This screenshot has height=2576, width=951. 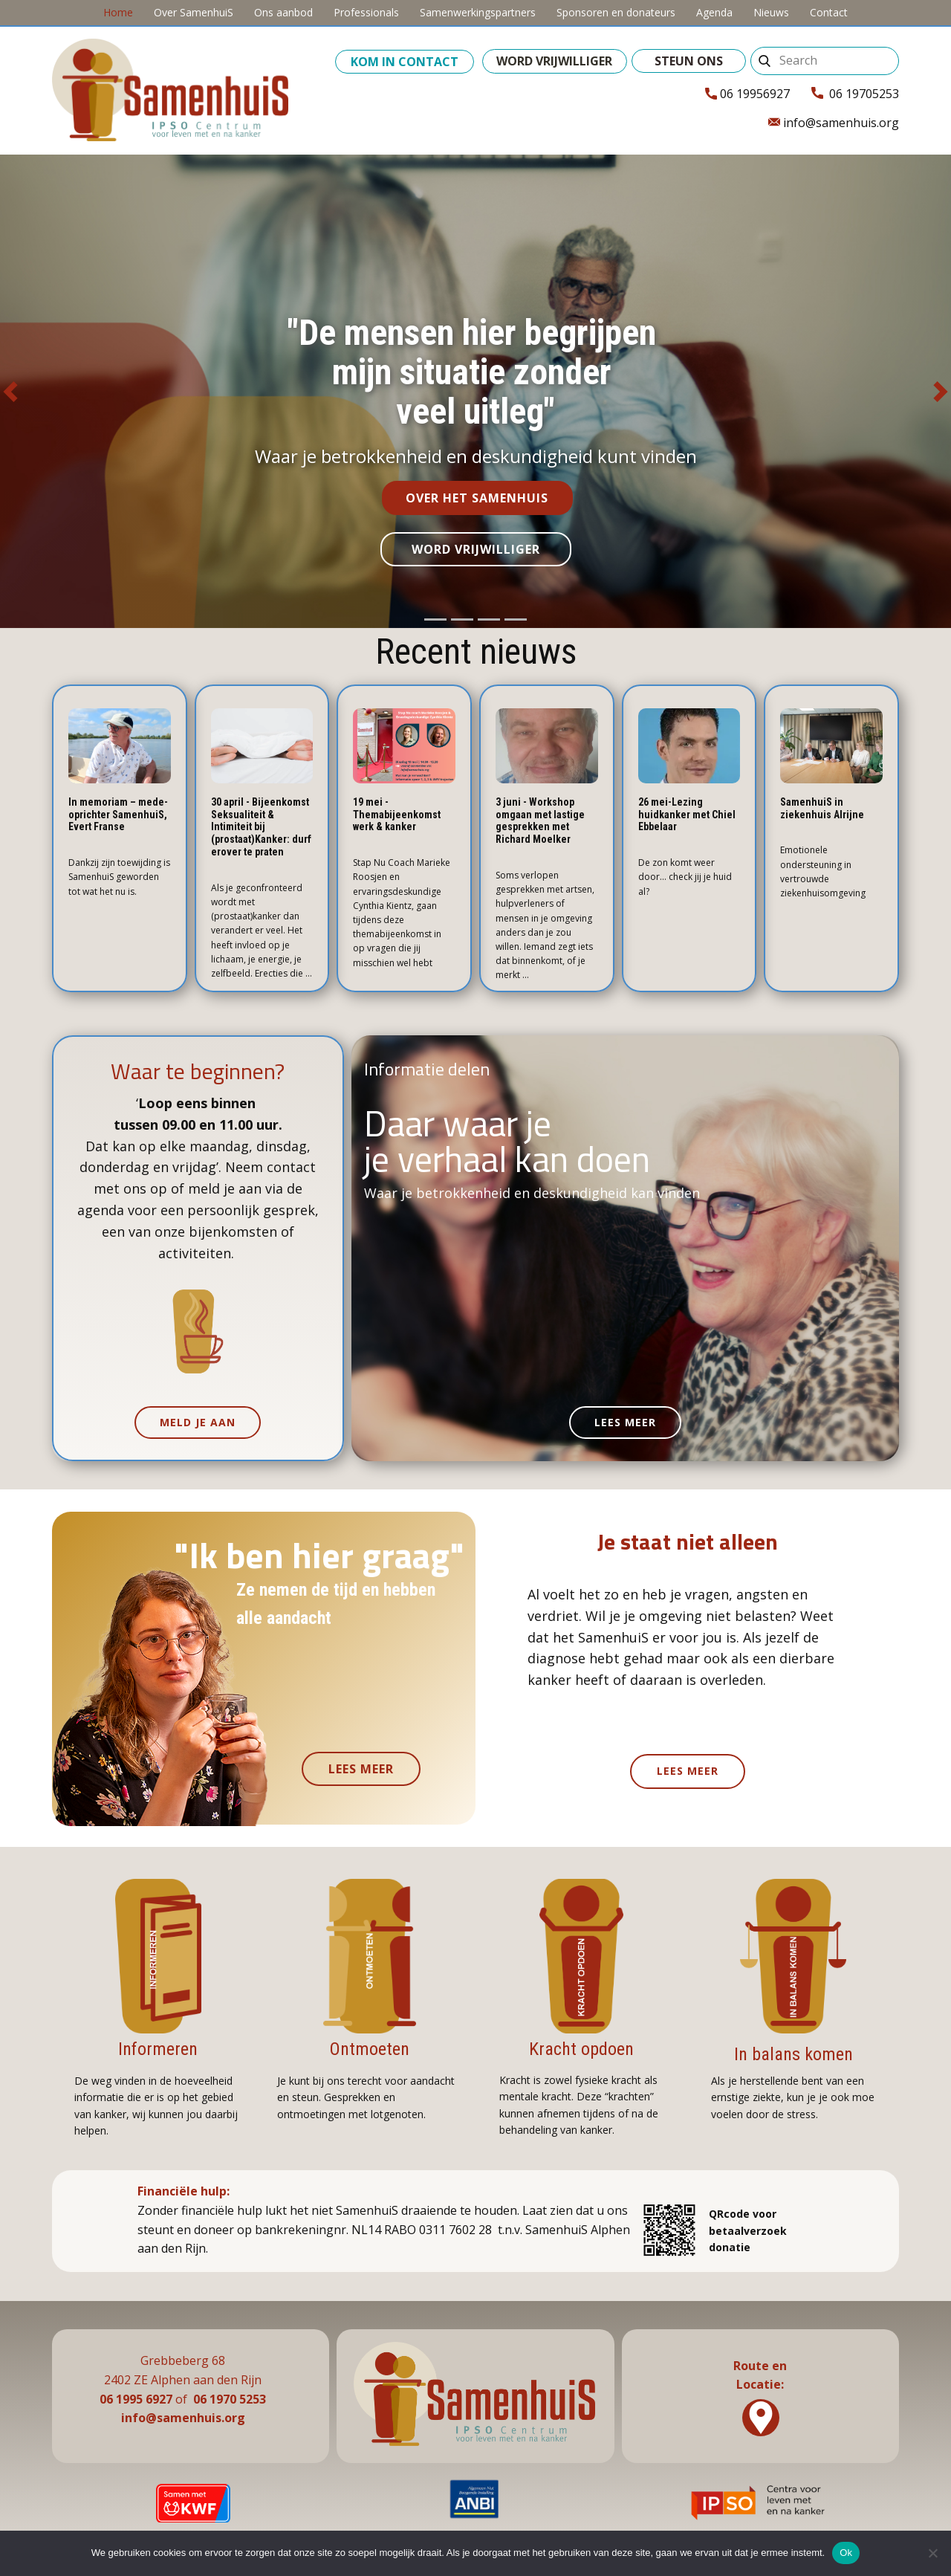 I want to click on 06 19705253, so click(x=855, y=94).